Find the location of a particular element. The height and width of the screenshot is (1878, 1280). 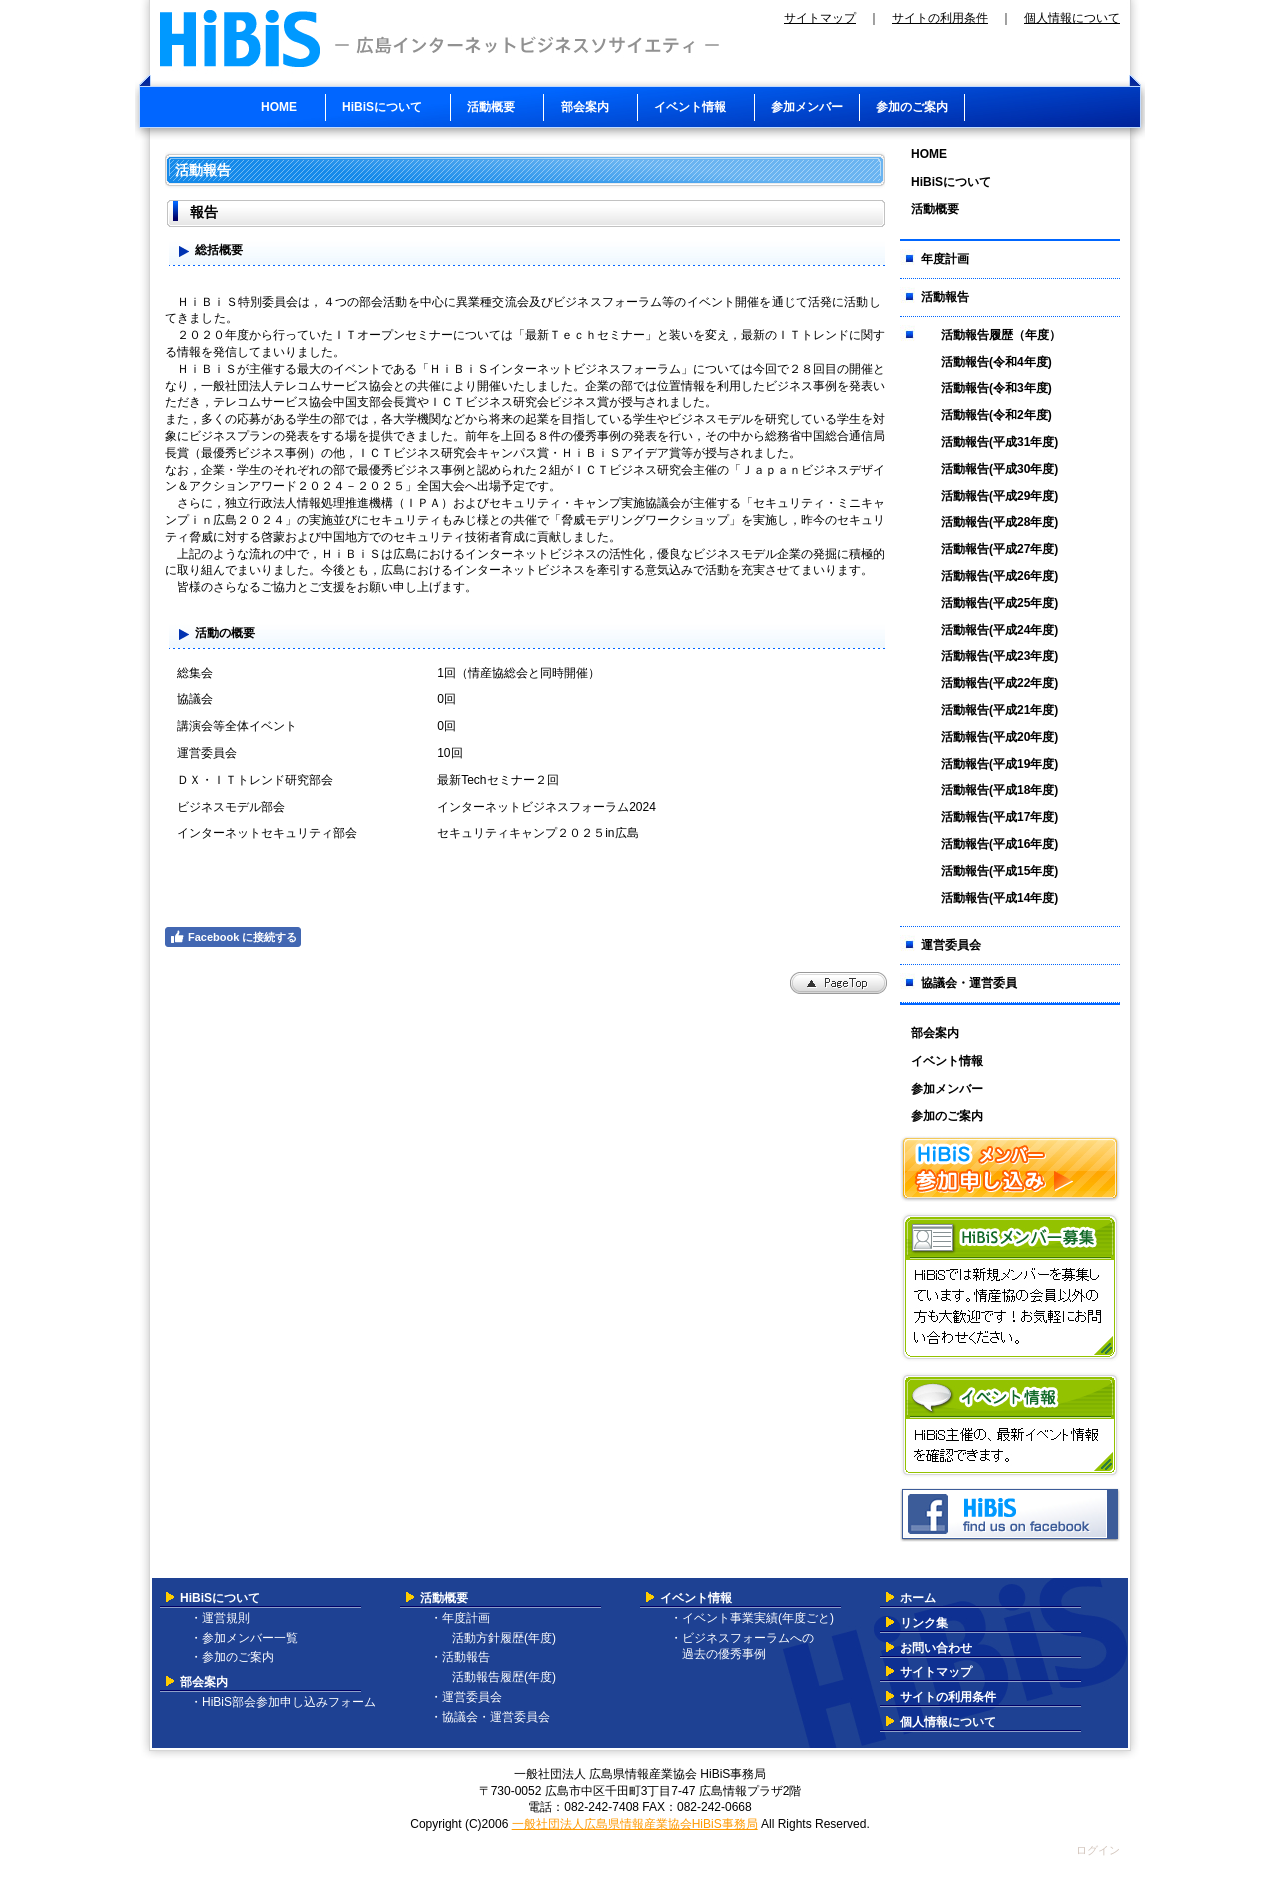

・協議会・運営委員会 is located at coordinates (490, 1717).